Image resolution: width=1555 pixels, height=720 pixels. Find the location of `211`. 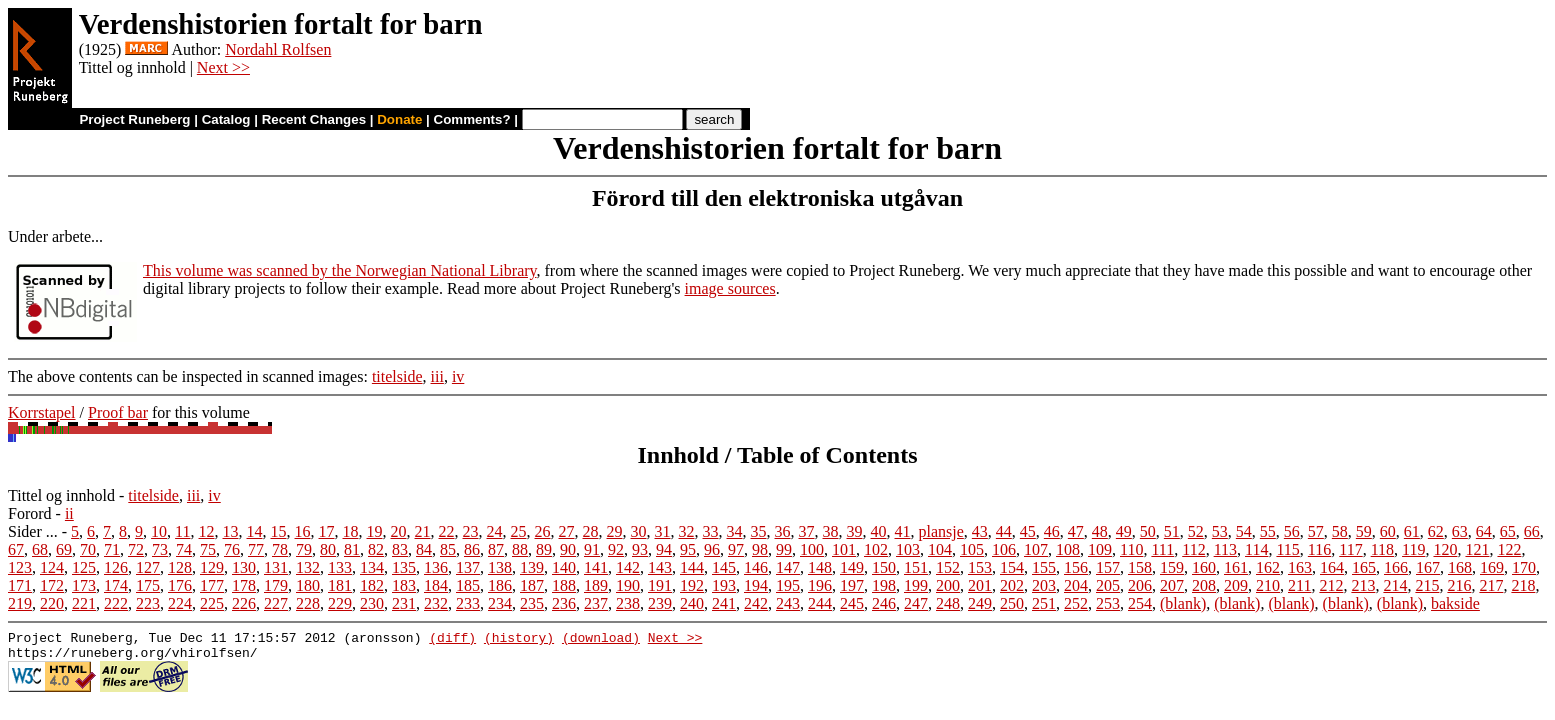

211 is located at coordinates (1299, 585).